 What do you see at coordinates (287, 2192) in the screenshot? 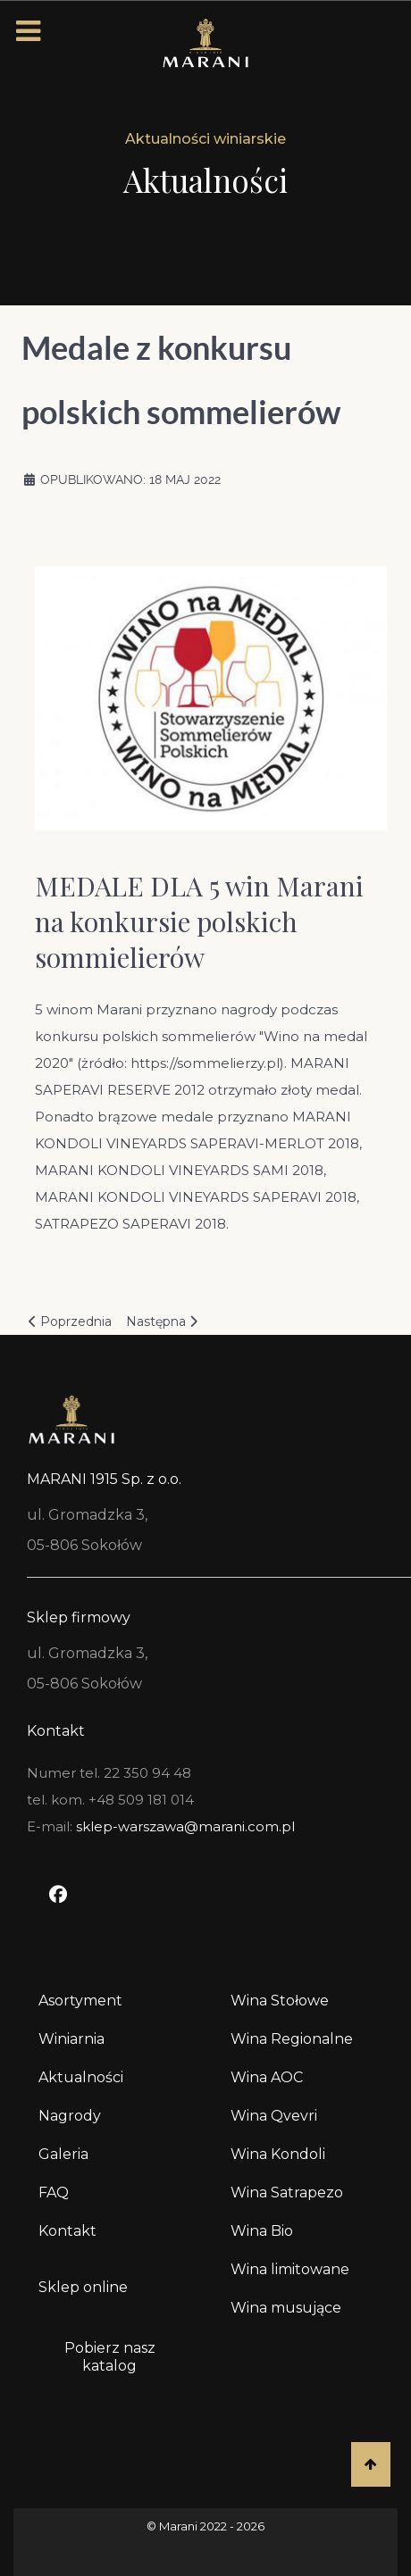
I see `Wina Satrapezo` at bounding box center [287, 2192].